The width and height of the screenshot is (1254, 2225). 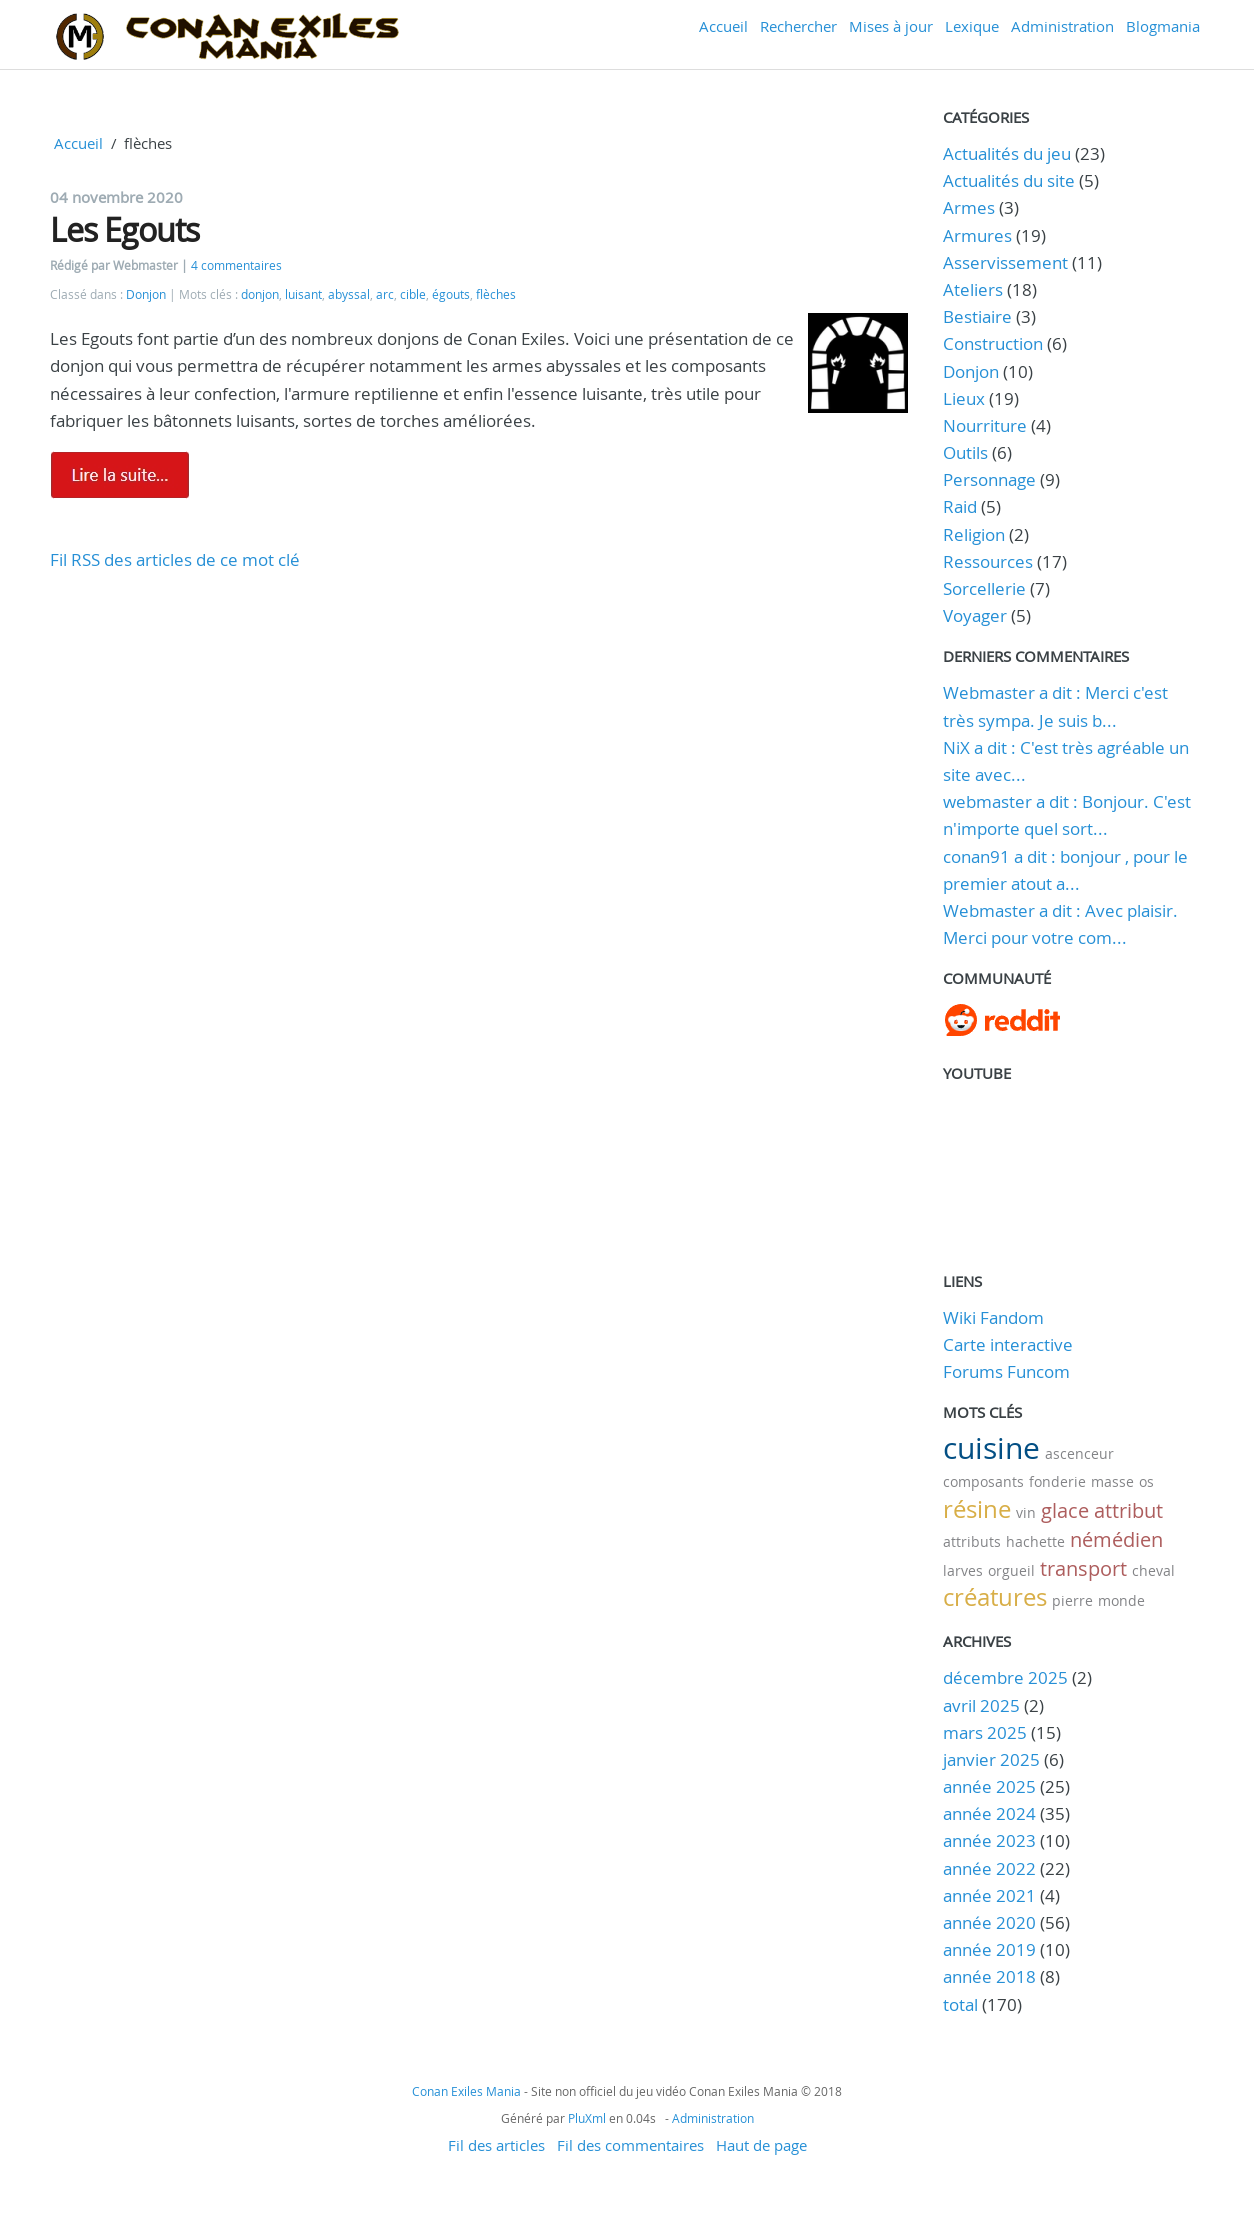 I want to click on attribut, so click(x=1128, y=1510).